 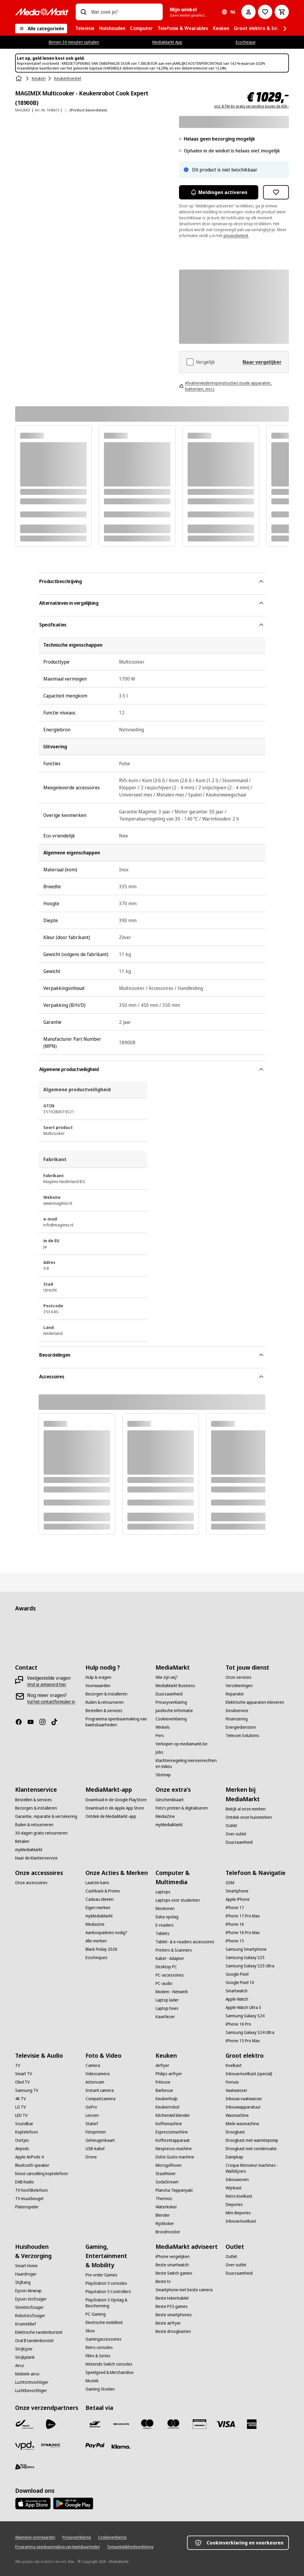 What do you see at coordinates (170, 1975) in the screenshot?
I see `[PC-accessoires]` at bounding box center [170, 1975].